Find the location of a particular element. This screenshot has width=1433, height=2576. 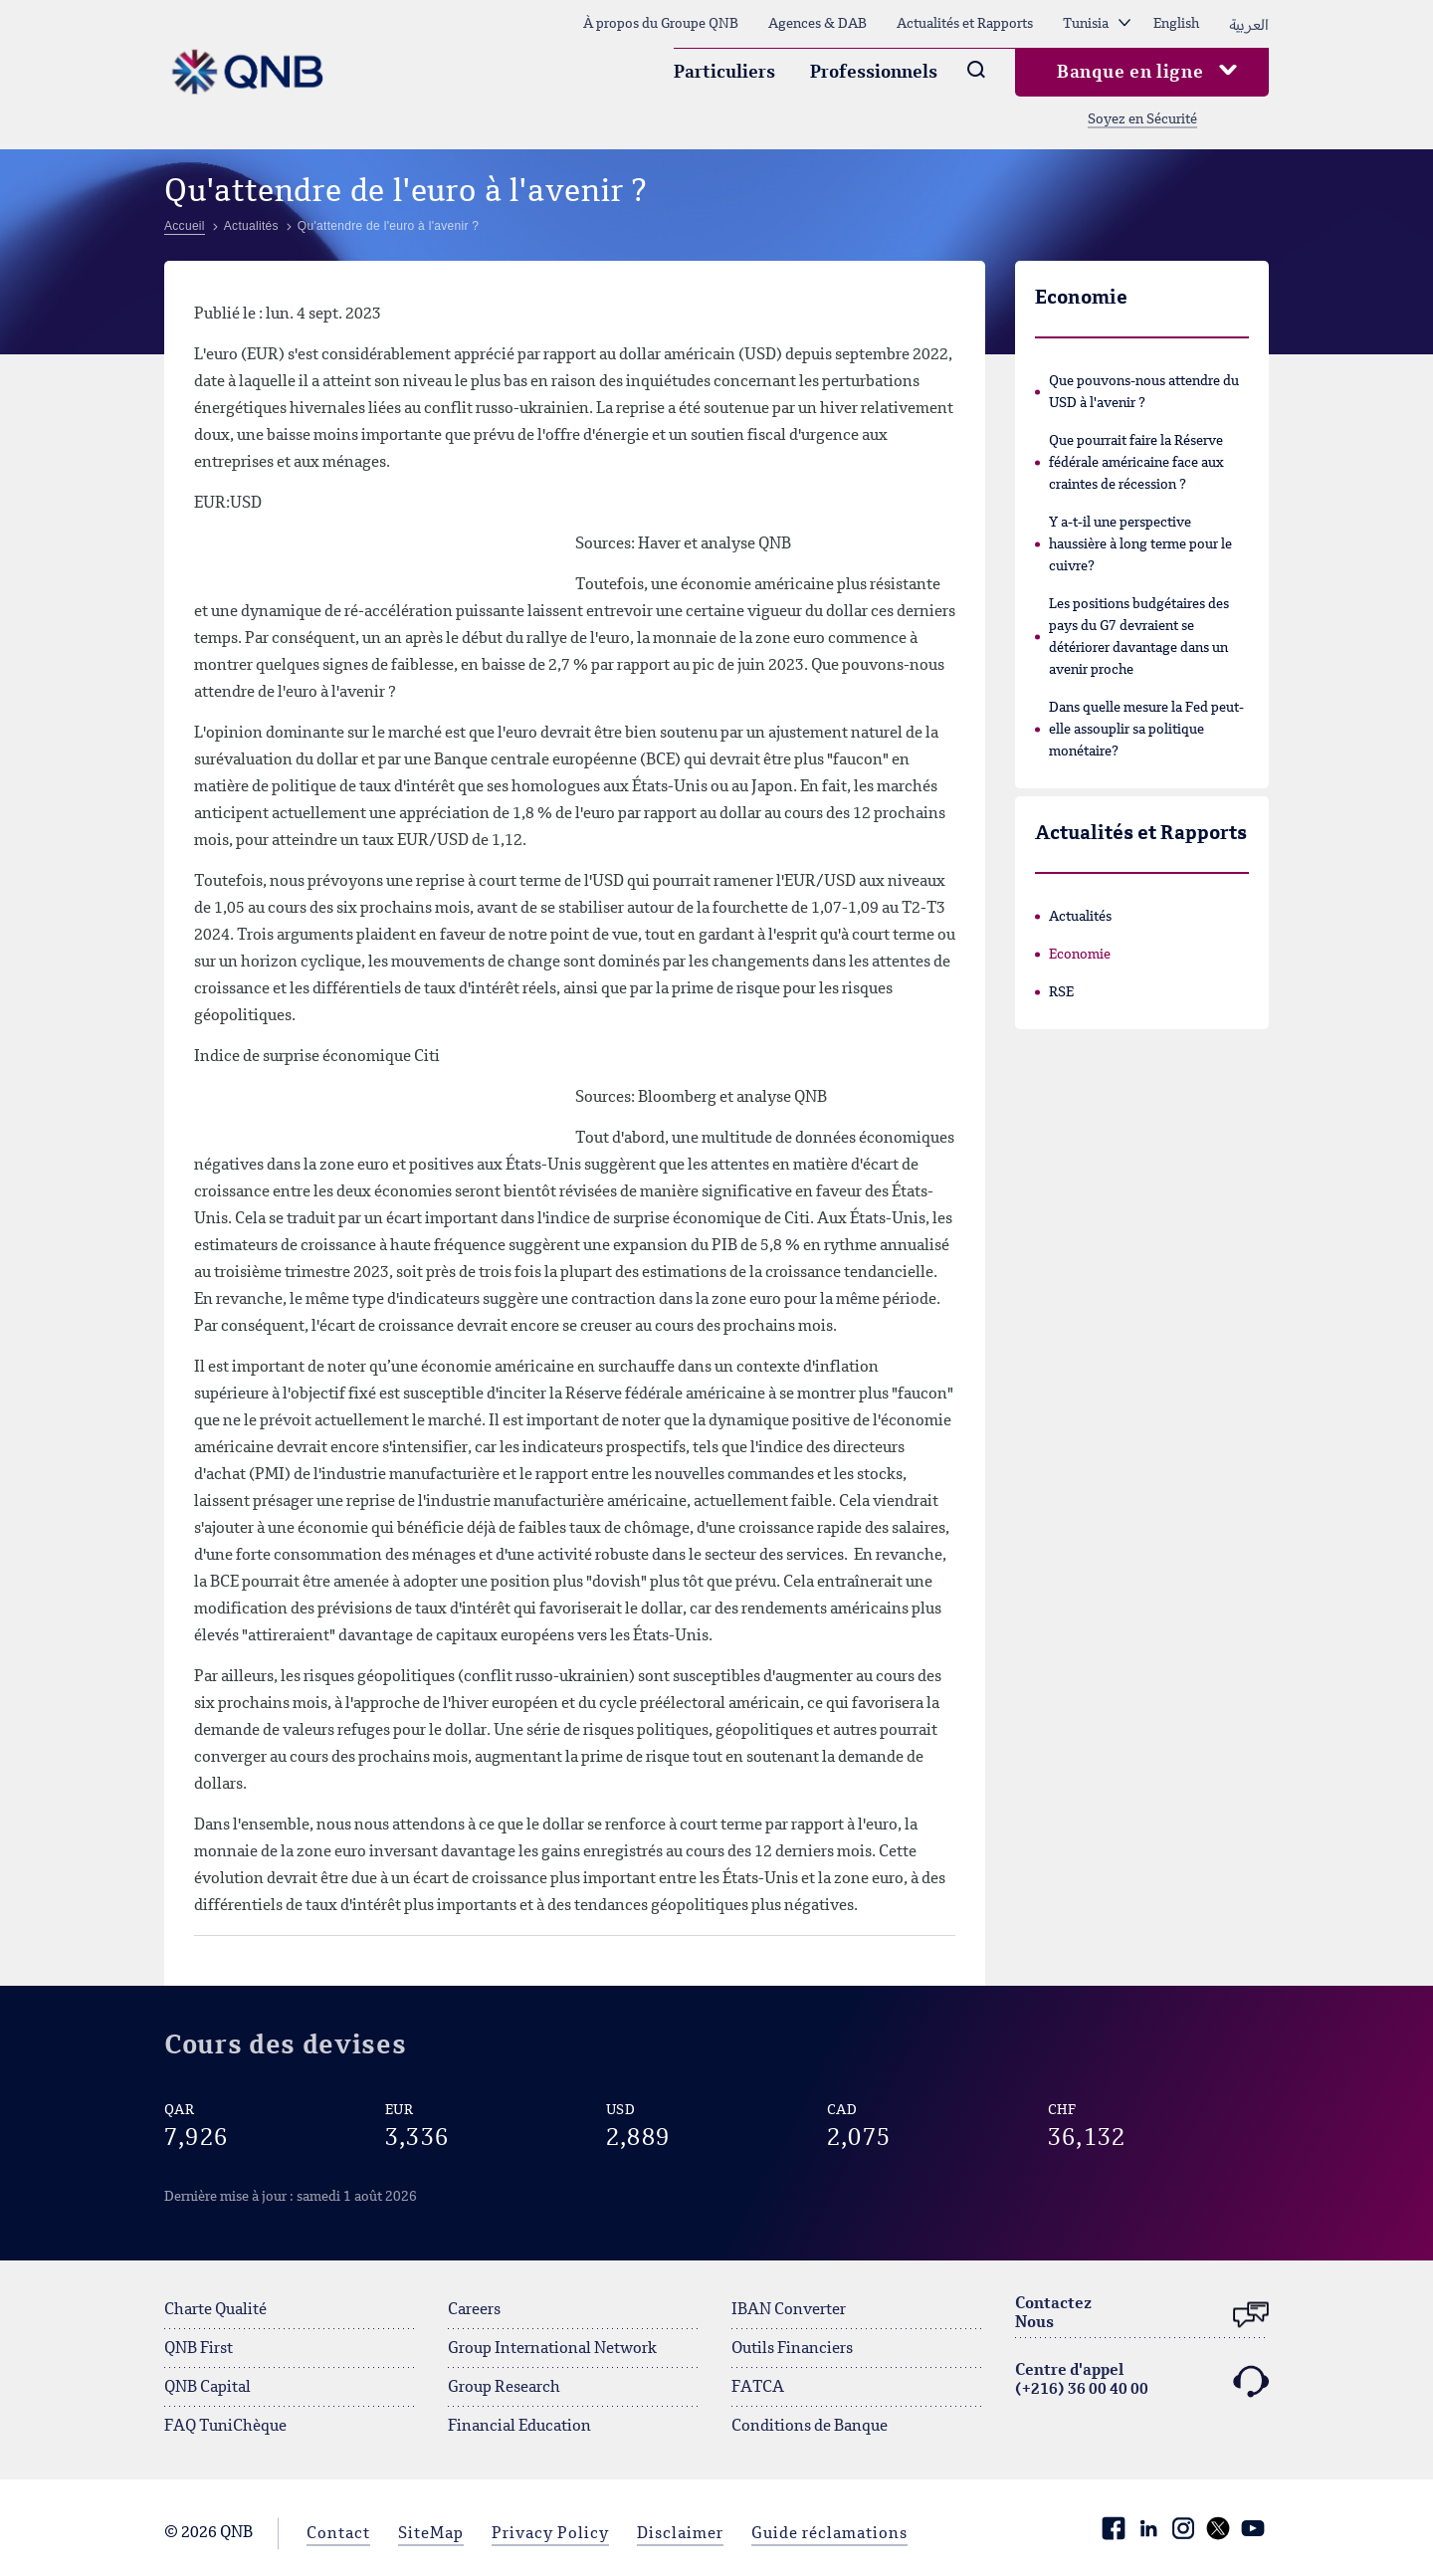

Actualités et Rapports is located at coordinates (965, 24).